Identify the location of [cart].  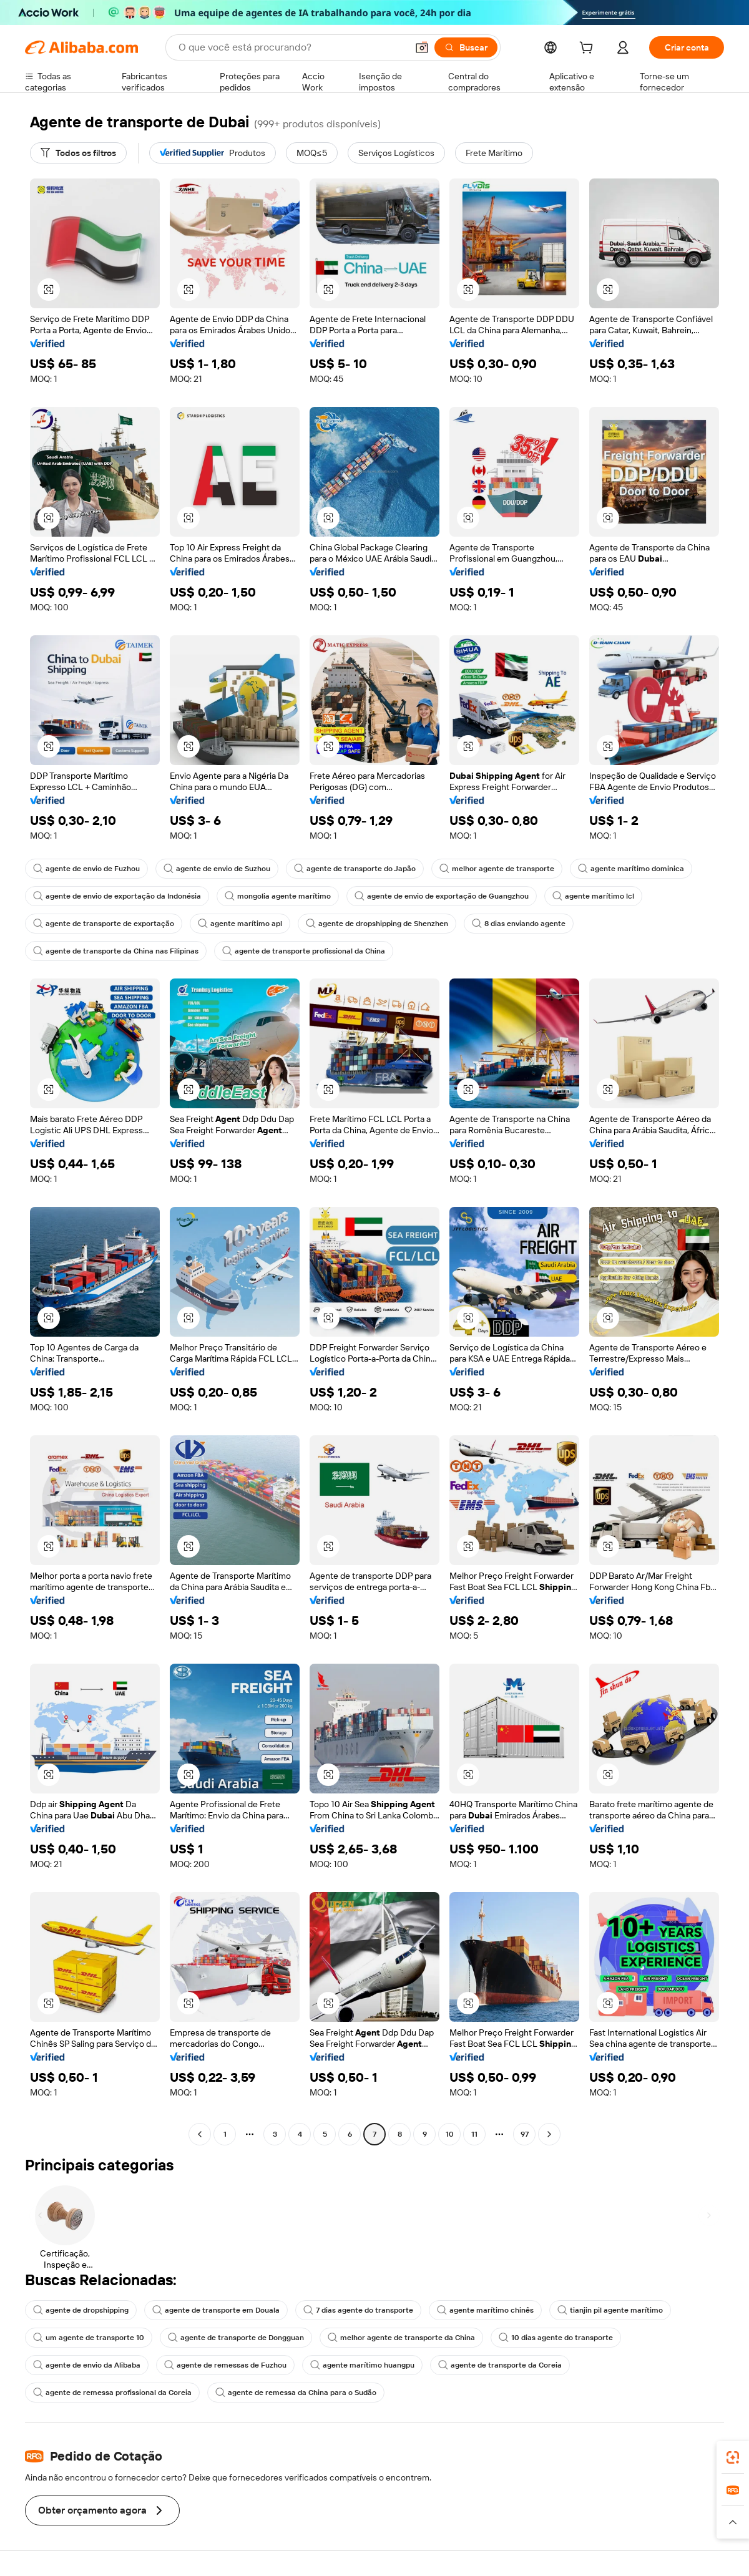
(588, 49).